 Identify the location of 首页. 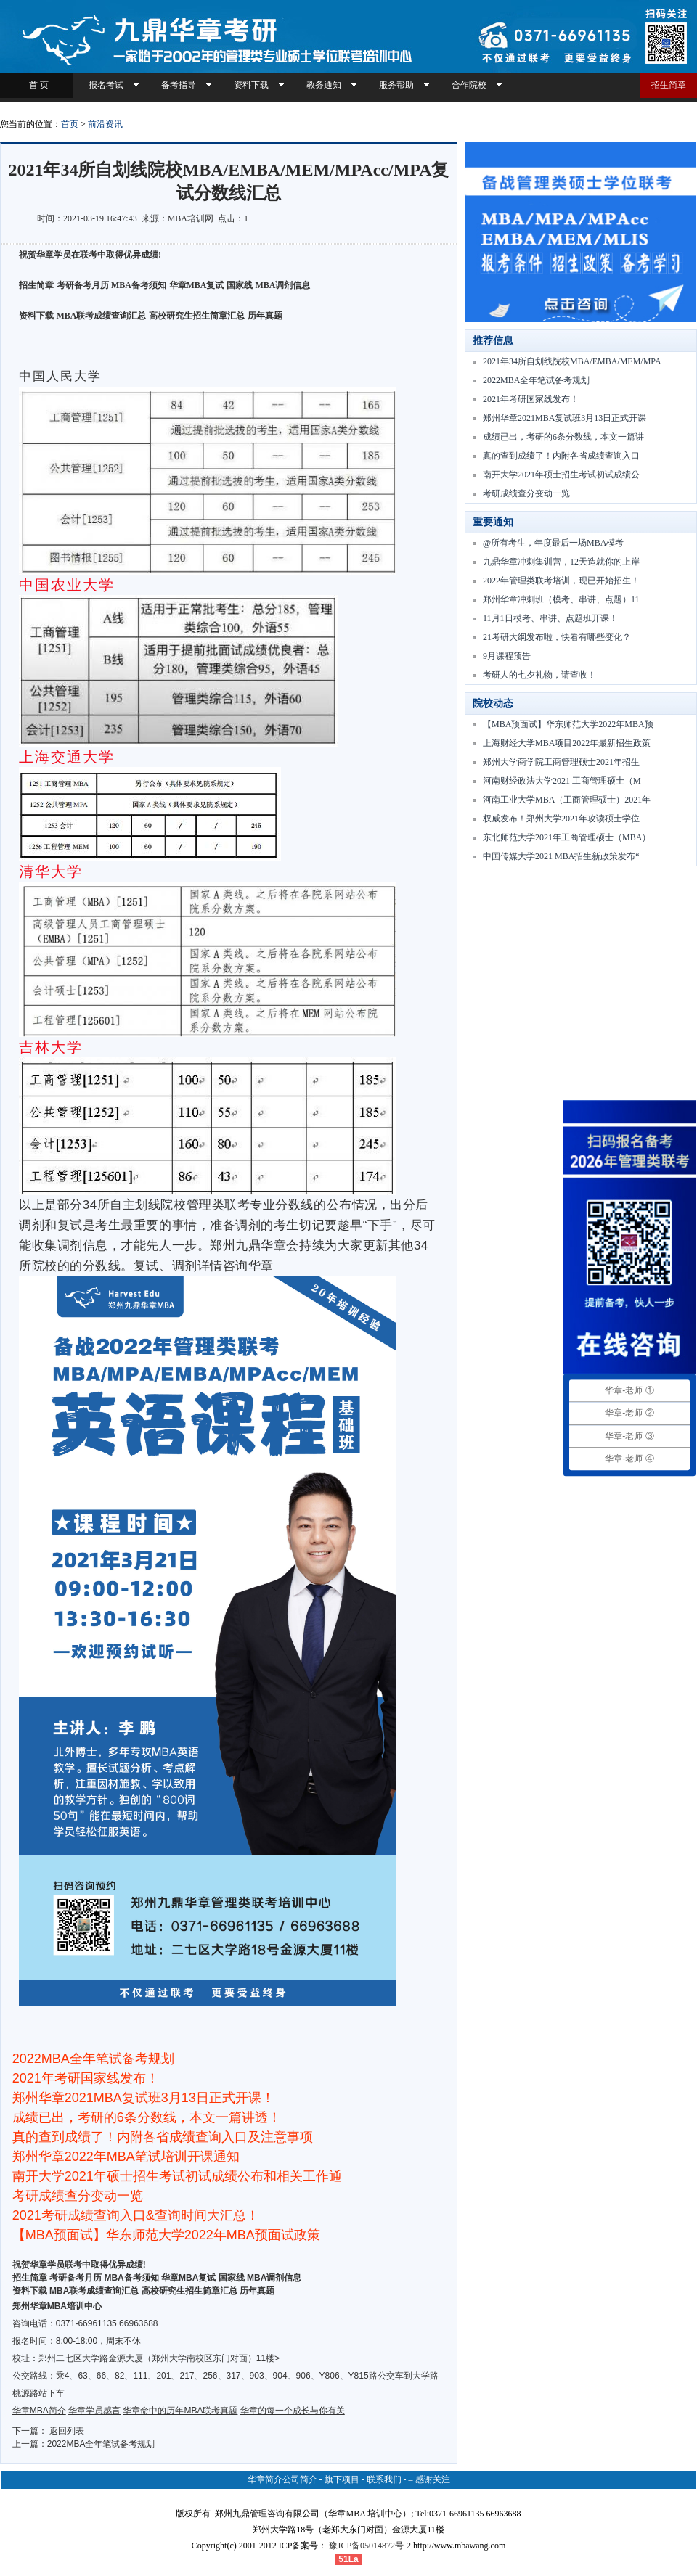
(69, 124).